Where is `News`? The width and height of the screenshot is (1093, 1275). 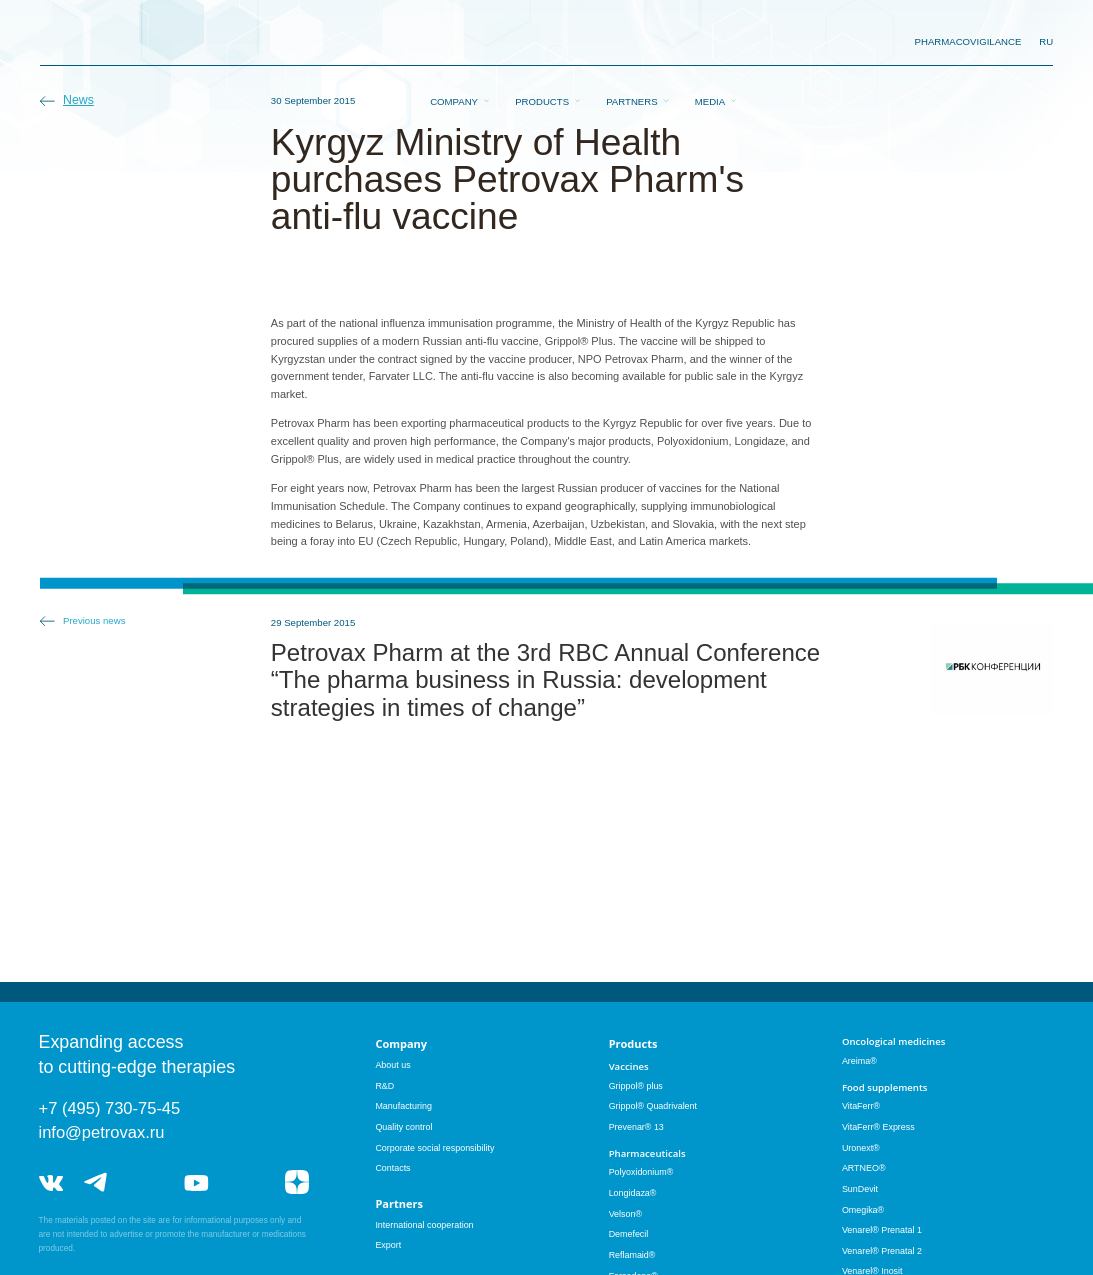
News is located at coordinates (78, 100).